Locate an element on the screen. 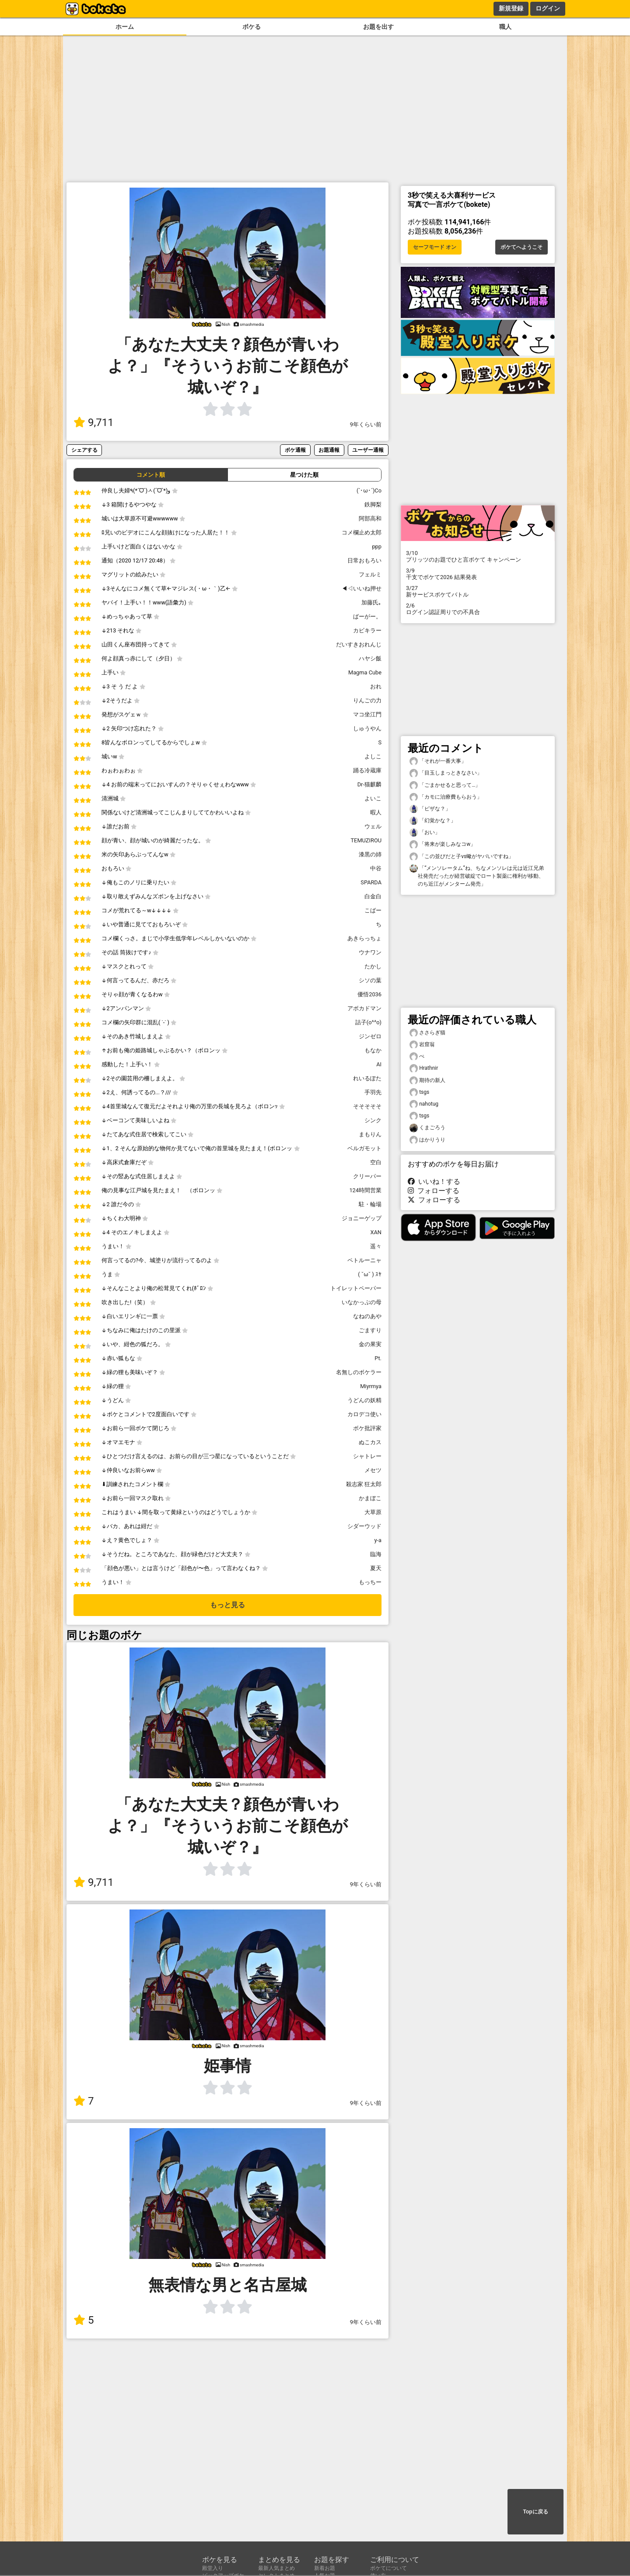 The height and width of the screenshot is (2576, 630). ばーがー。 is located at coordinates (367, 616).